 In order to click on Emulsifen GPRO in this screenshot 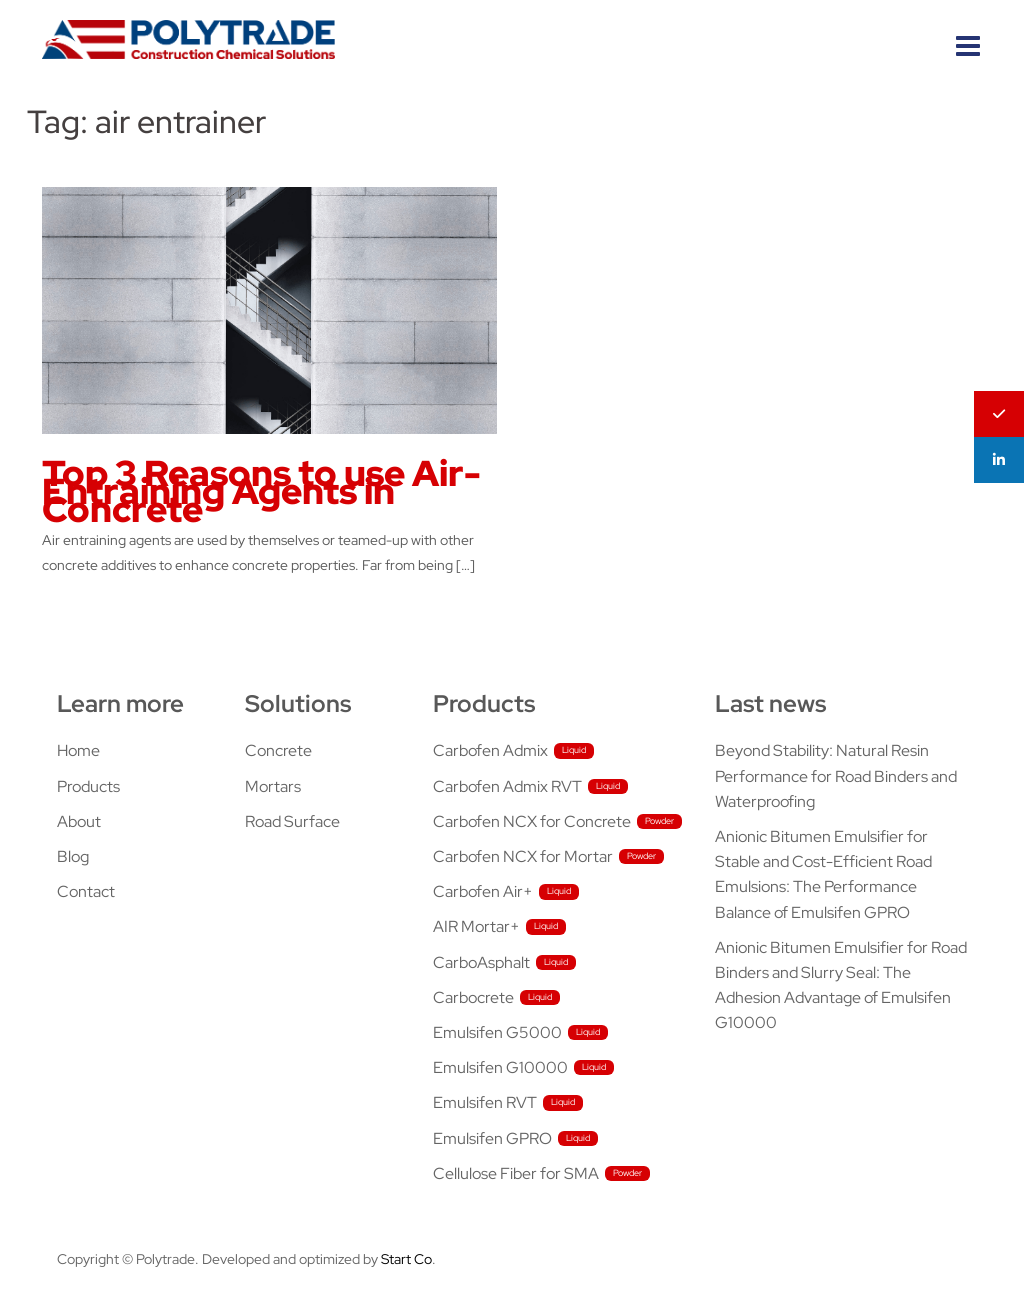, I will do `click(492, 1138)`.